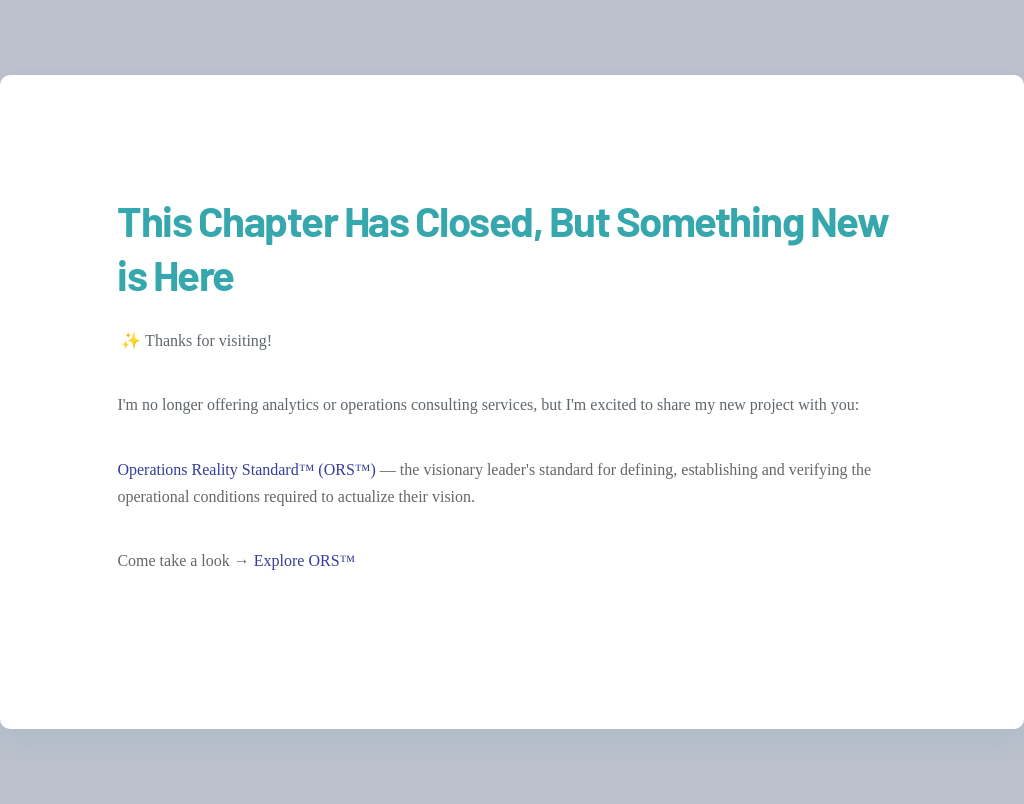 Image resolution: width=1024 pixels, height=804 pixels. What do you see at coordinates (304, 560) in the screenshot?
I see `Explore ORS™` at bounding box center [304, 560].